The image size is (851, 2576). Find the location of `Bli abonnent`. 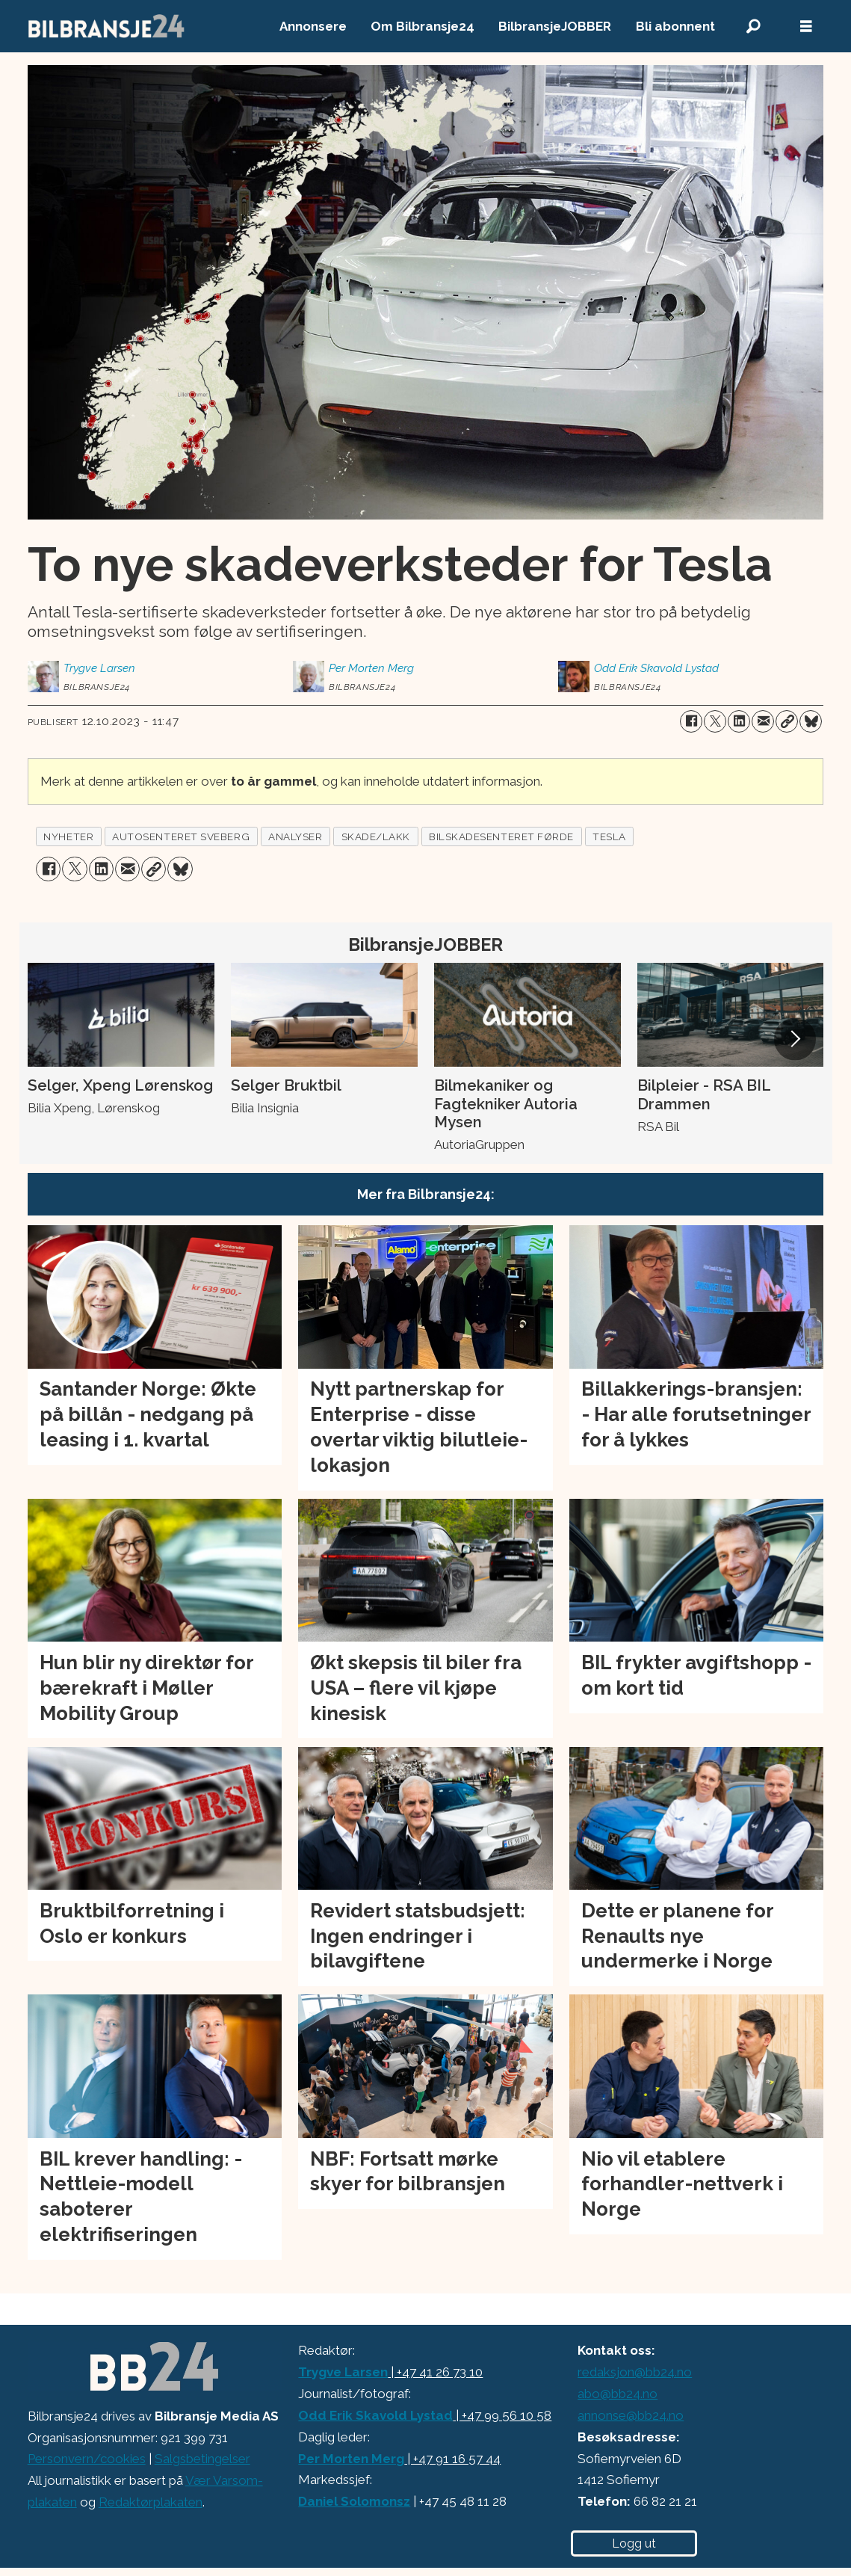

Bli abonnent is located at coordinates (675, 26).